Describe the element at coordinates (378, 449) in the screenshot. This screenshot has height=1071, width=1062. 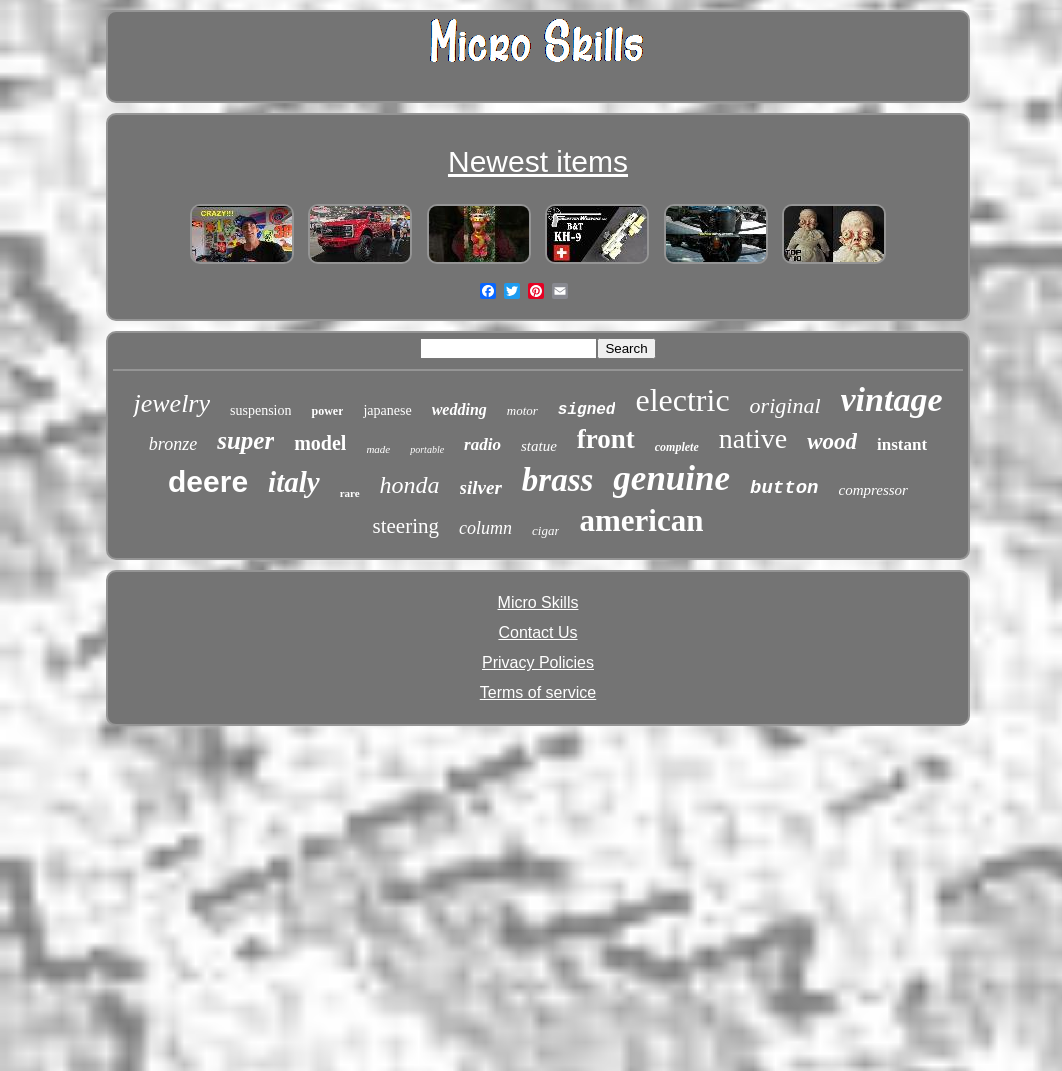
I see `made` at that location.